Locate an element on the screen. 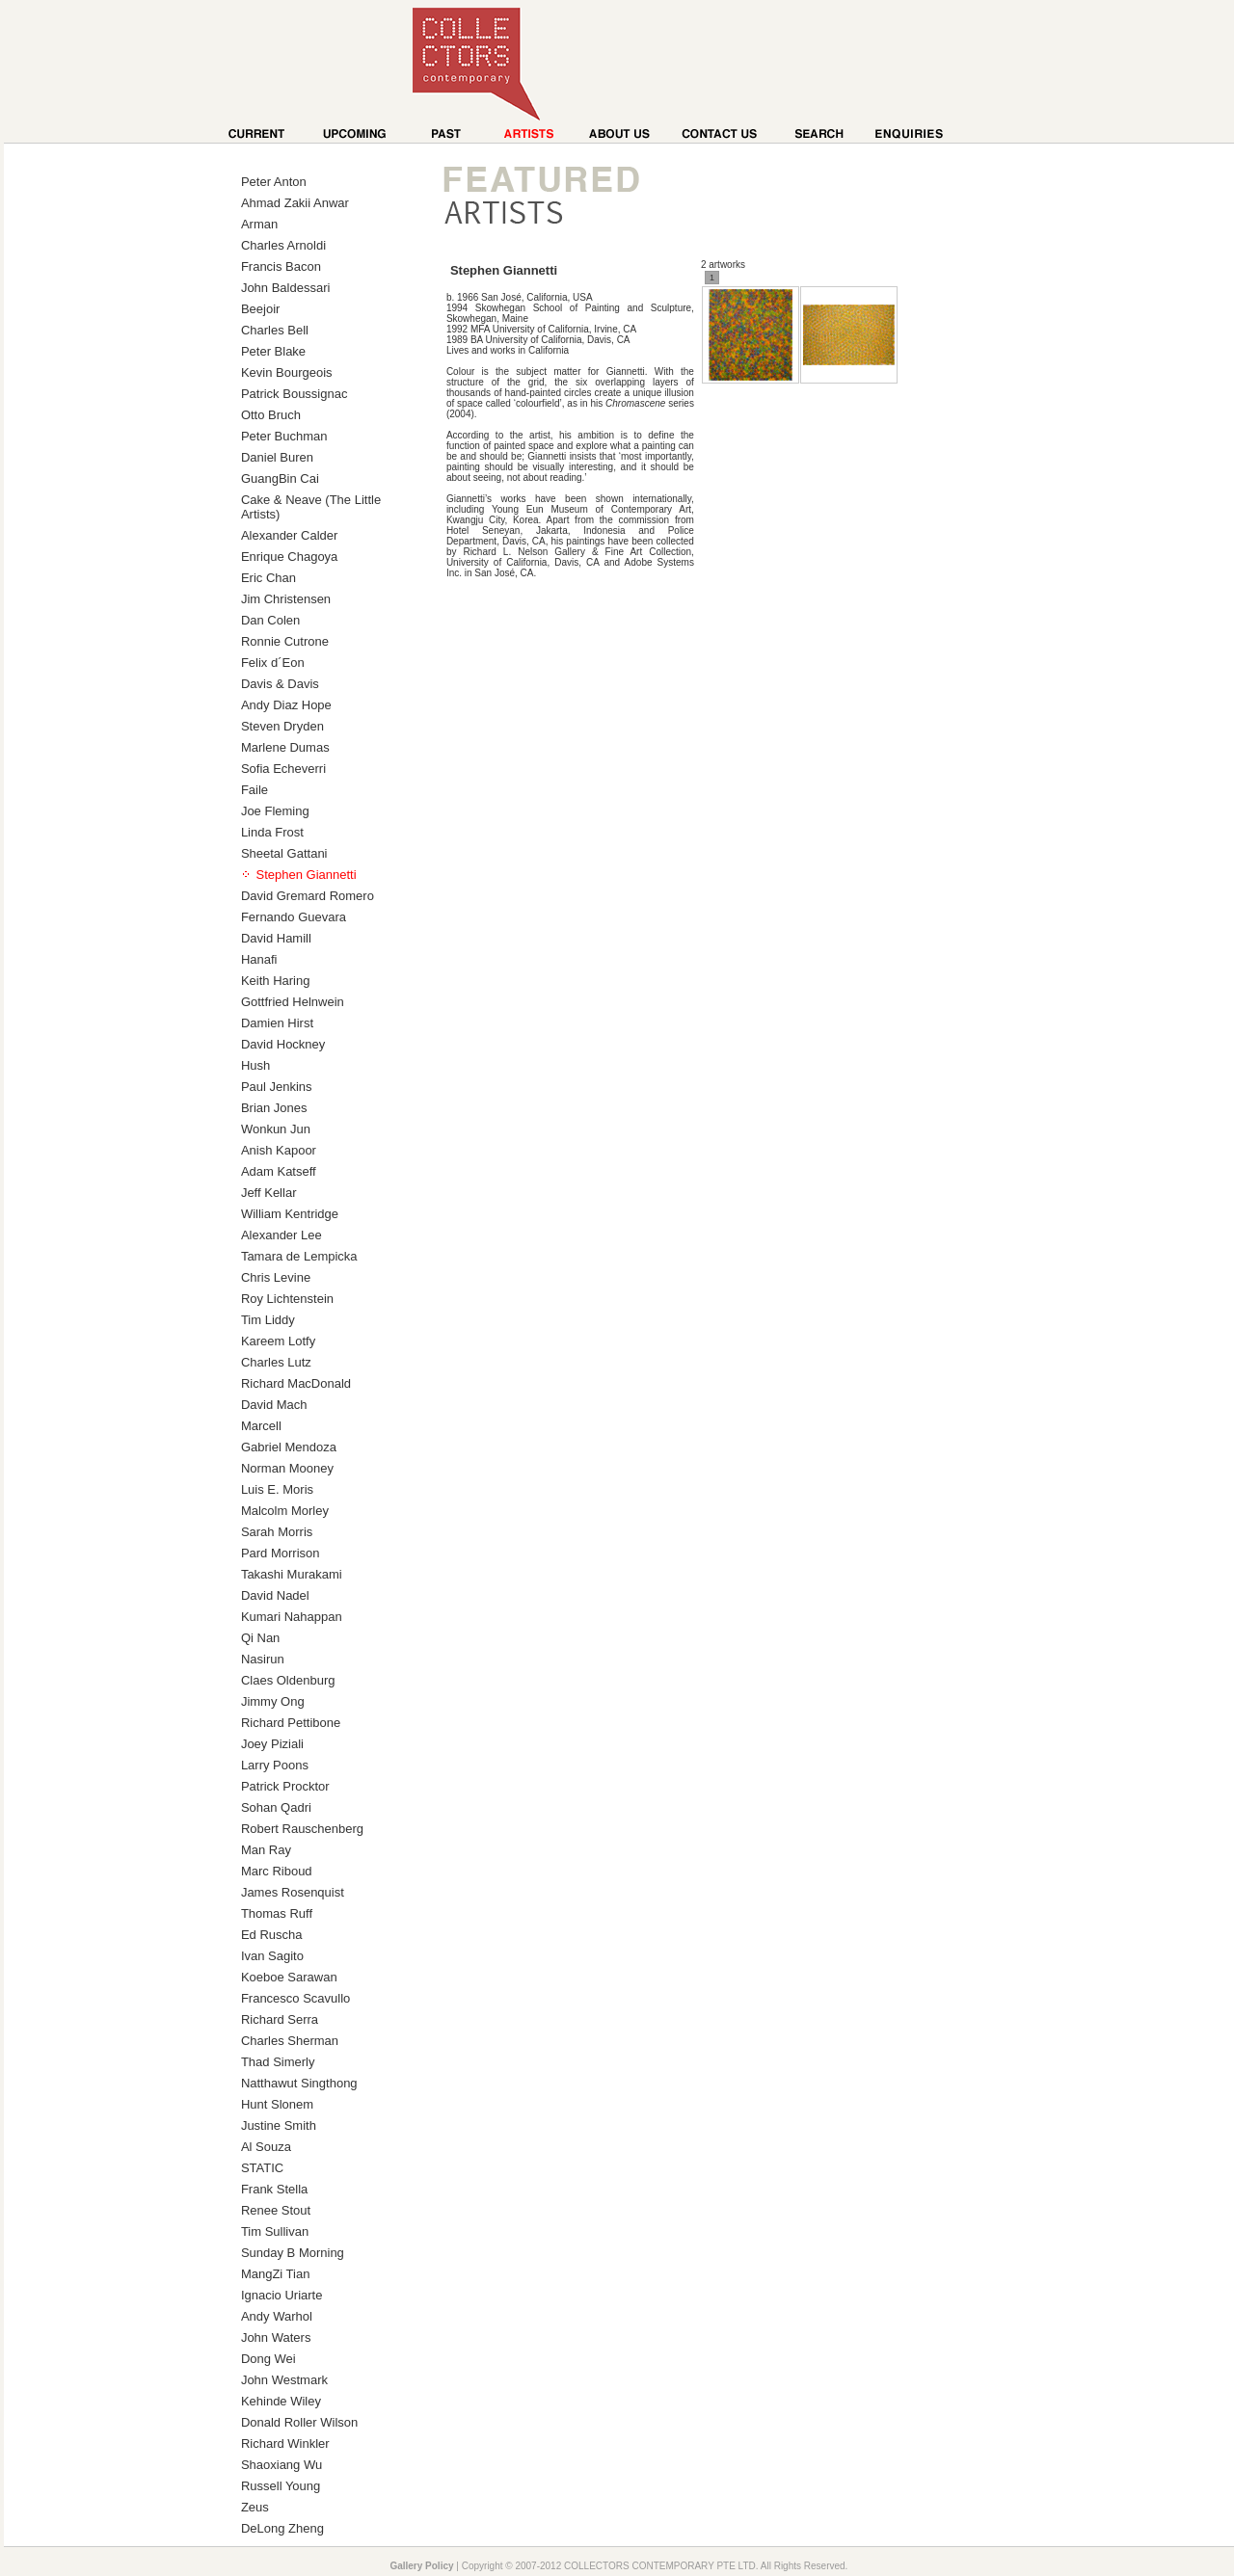  Zeus is located at coordinates (255, 2507).